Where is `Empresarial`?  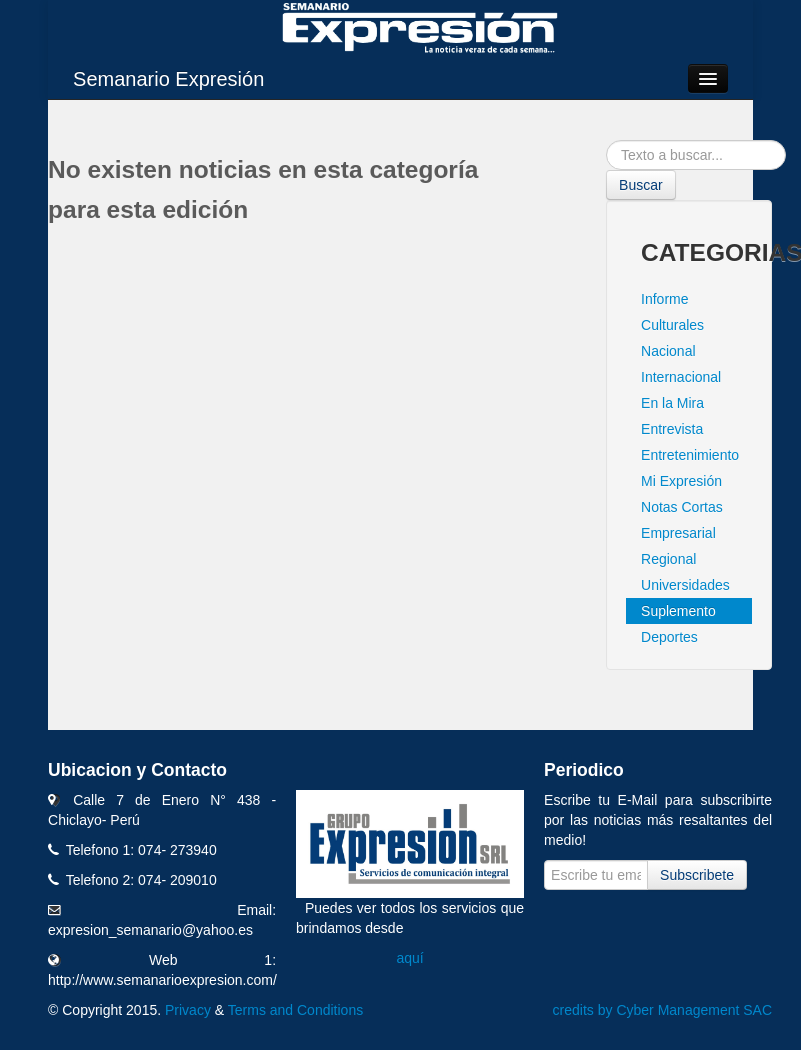
Empresarial is located at coordinates (678, 533).